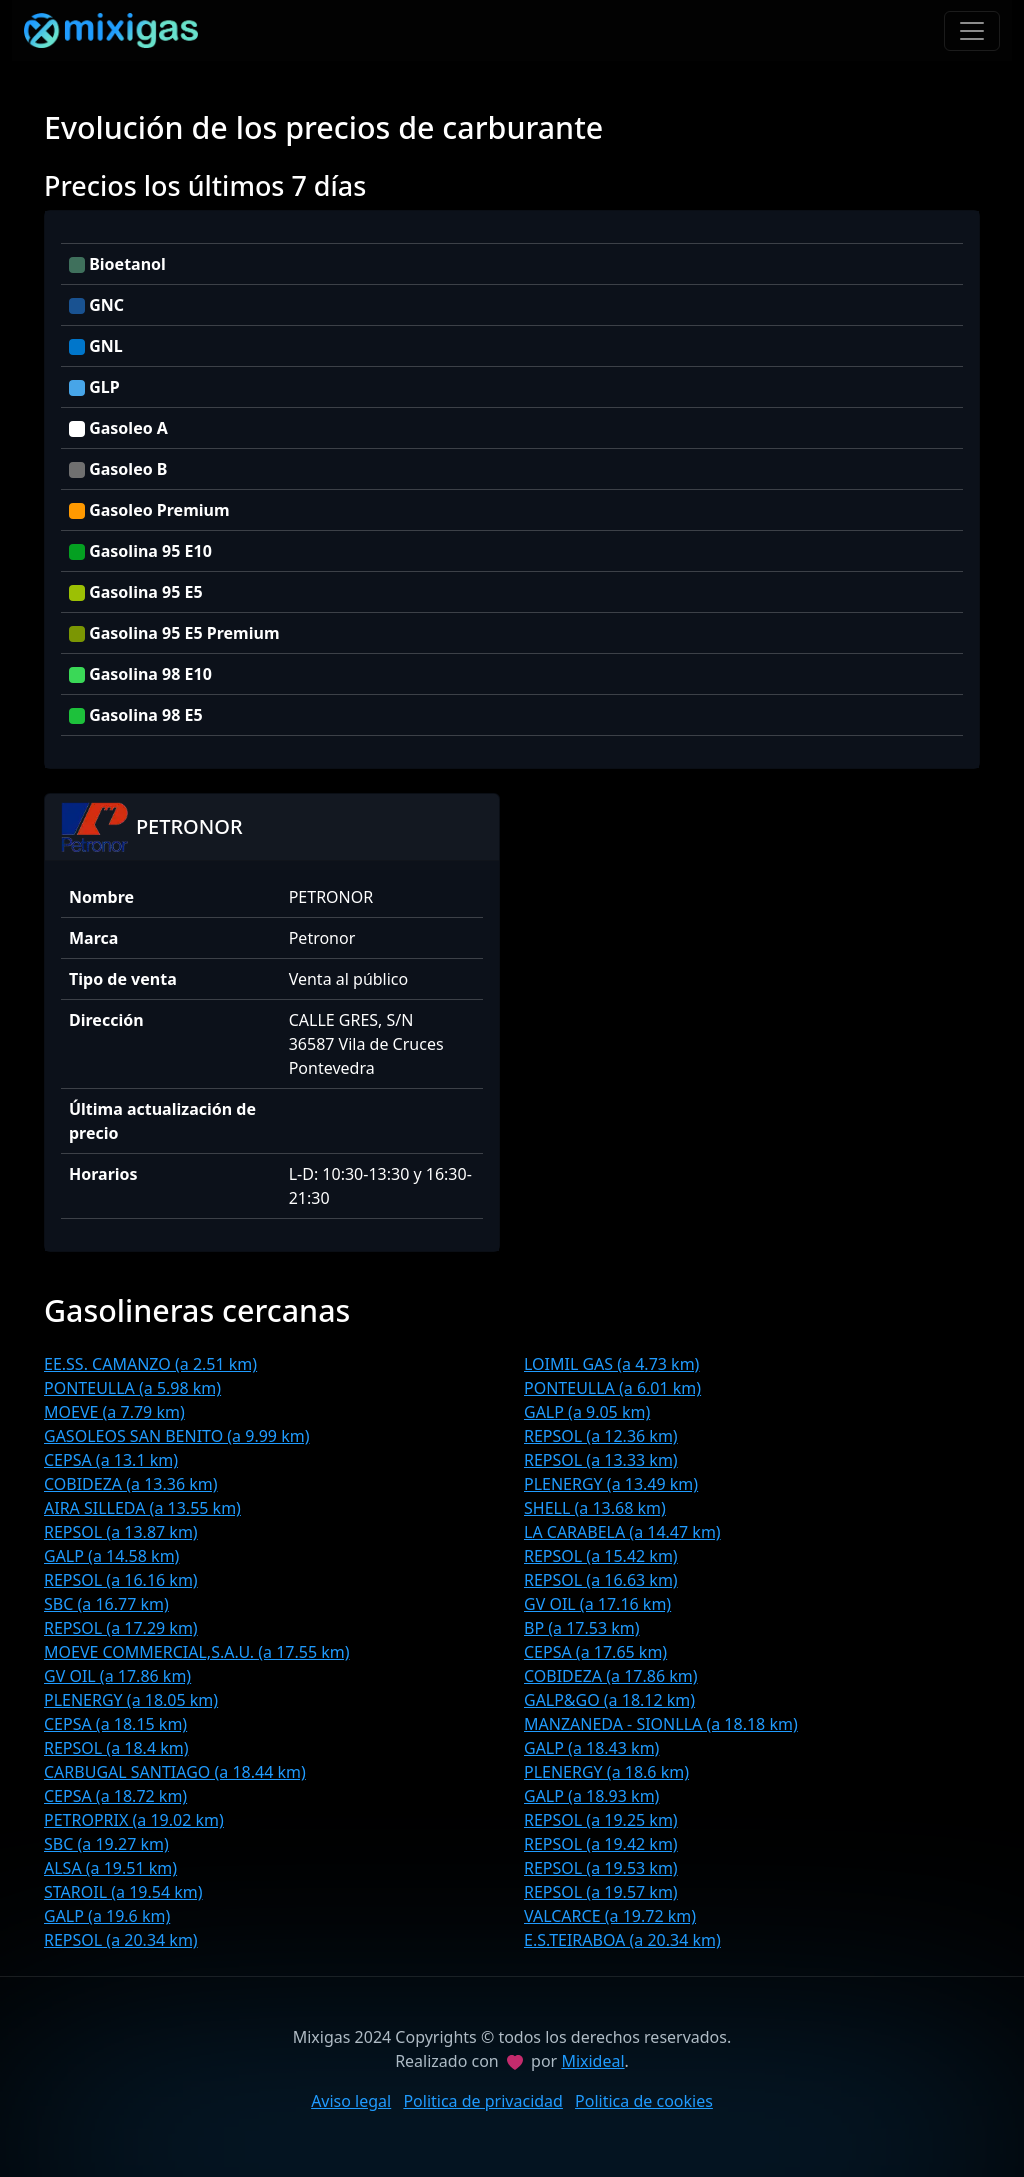  Describe the element at coordinates (622, 1532) in the screenshot. I see `LA CARABELA (a 14.47 km)` at that location.